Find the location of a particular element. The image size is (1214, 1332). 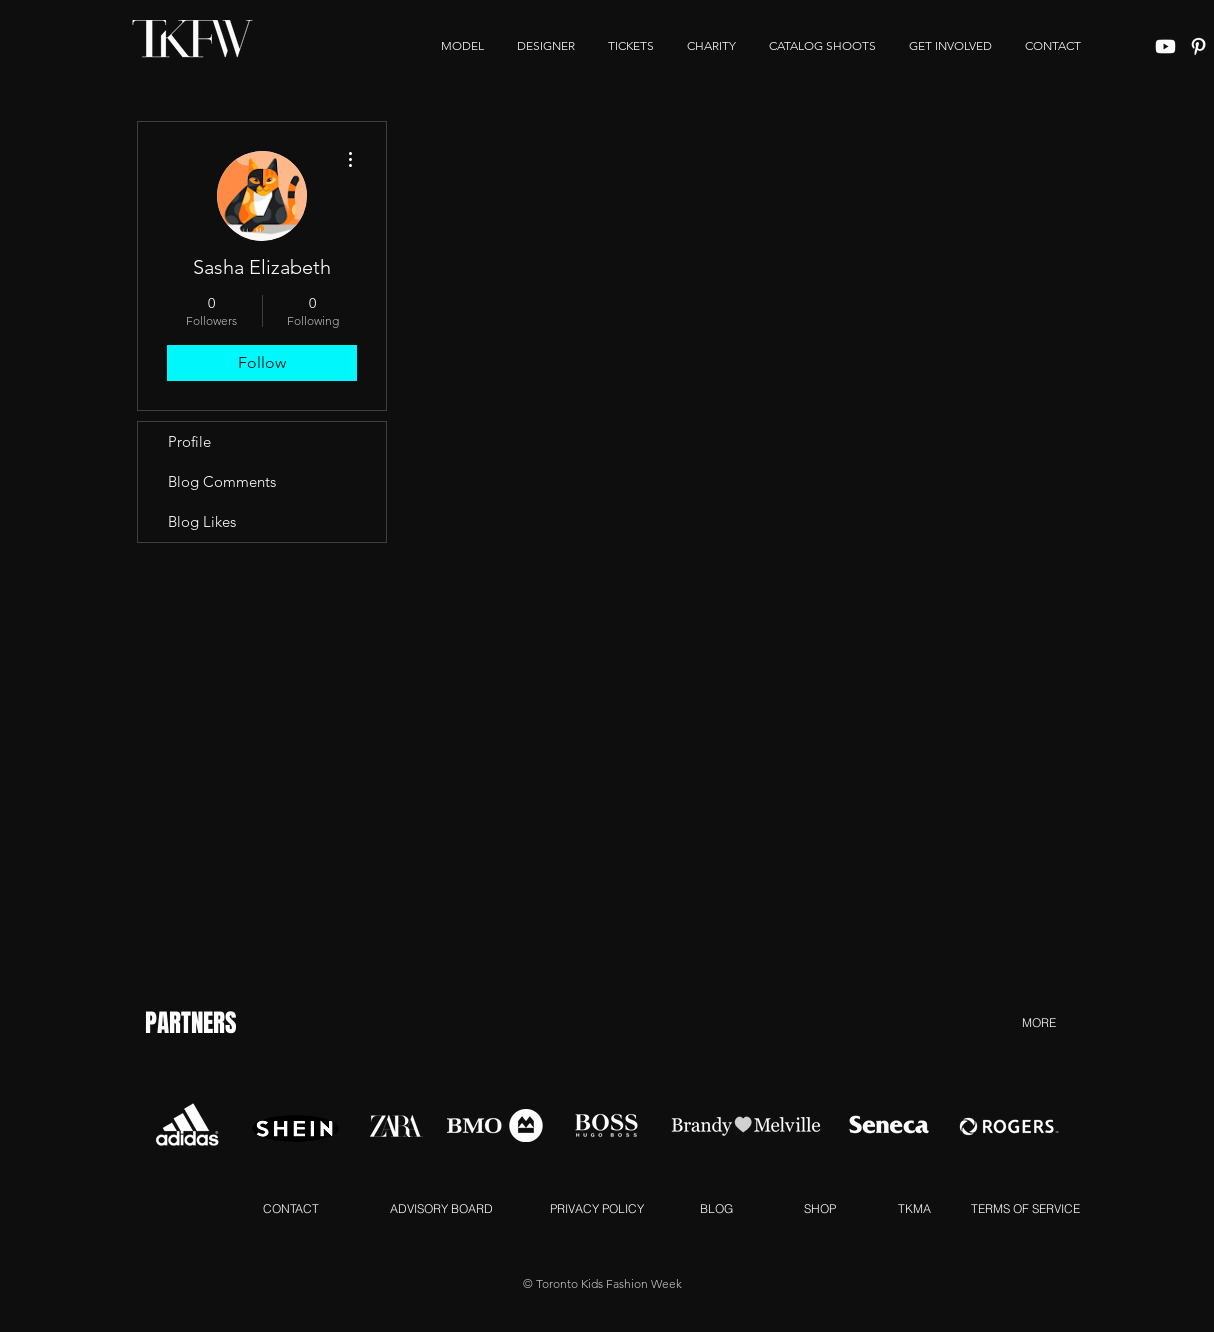

[CONTACT] is located at coordinates (291, 1208).